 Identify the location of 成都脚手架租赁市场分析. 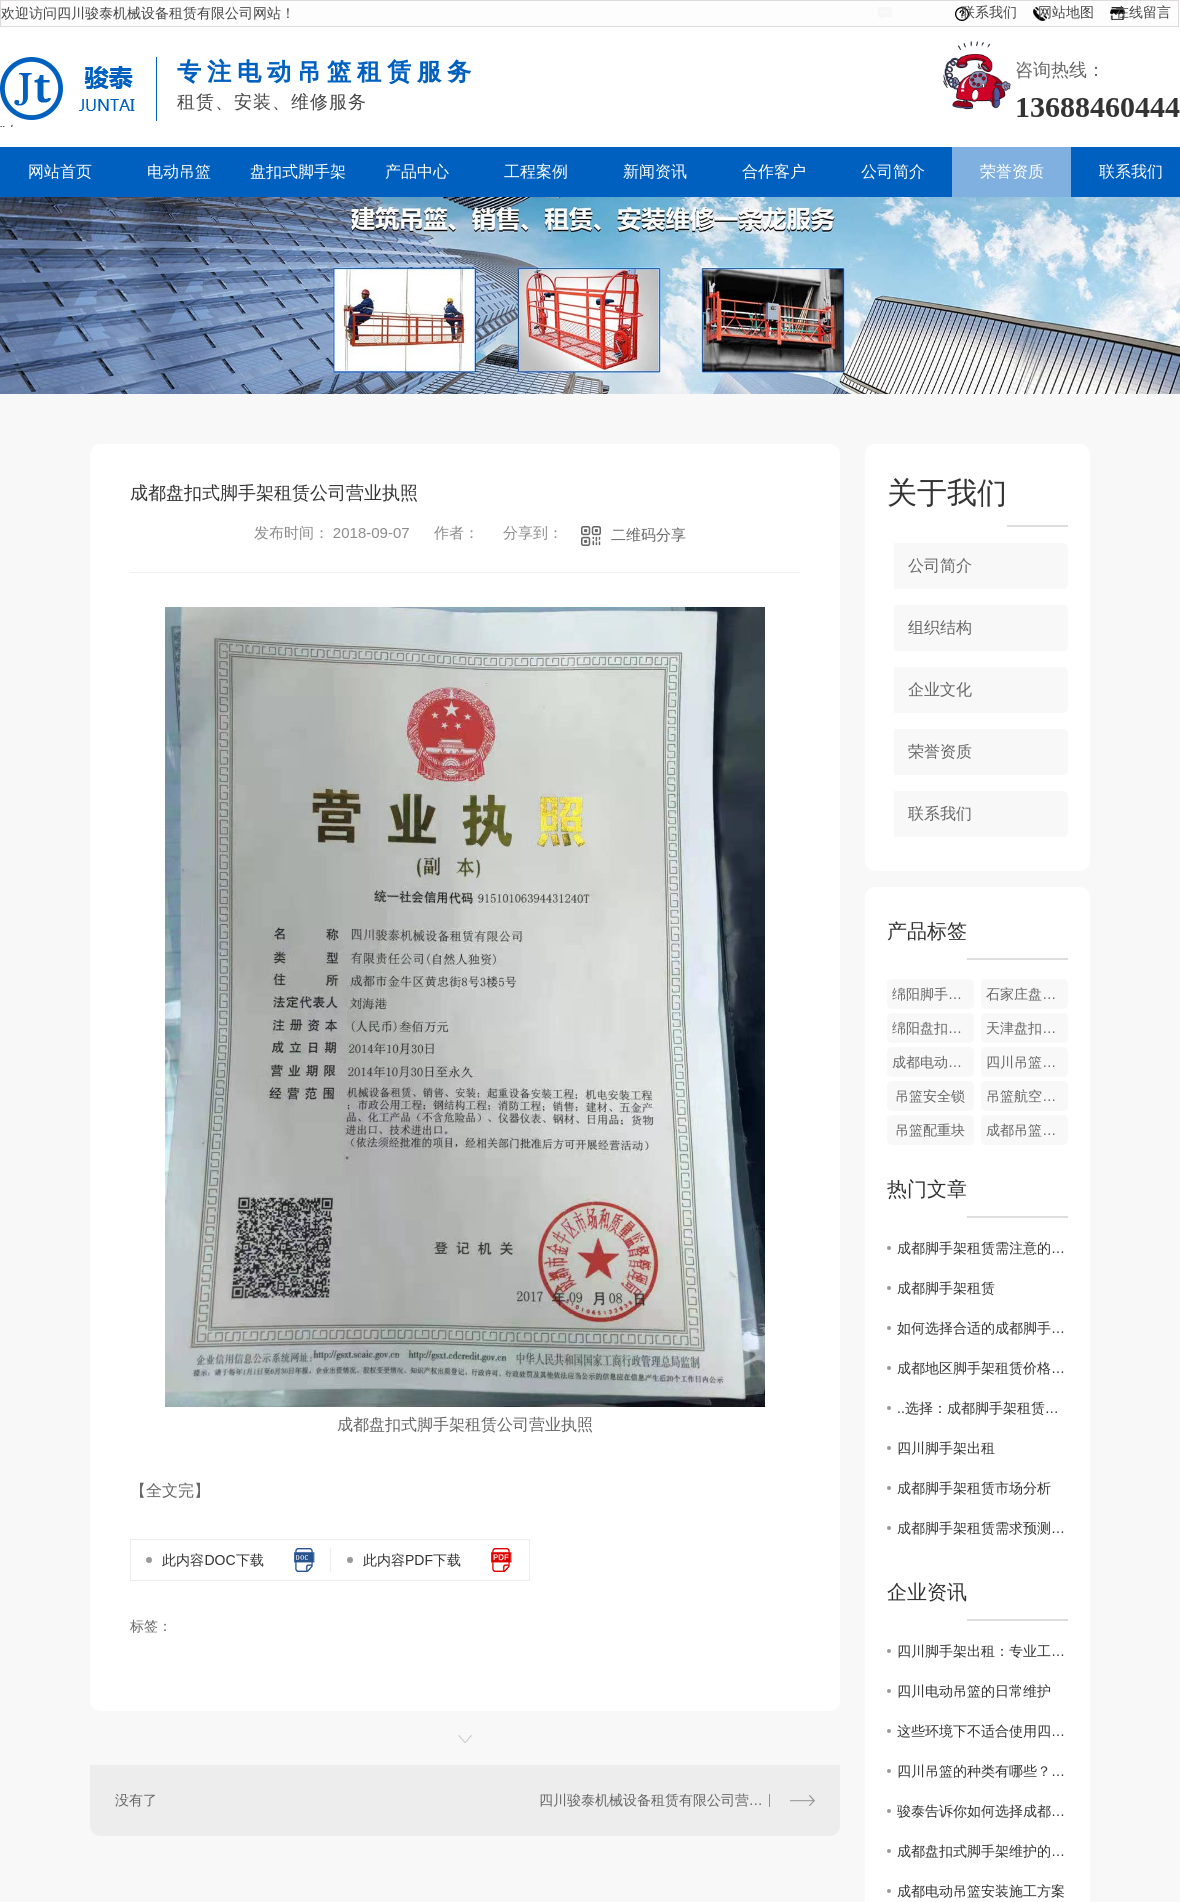
(974, 1488).